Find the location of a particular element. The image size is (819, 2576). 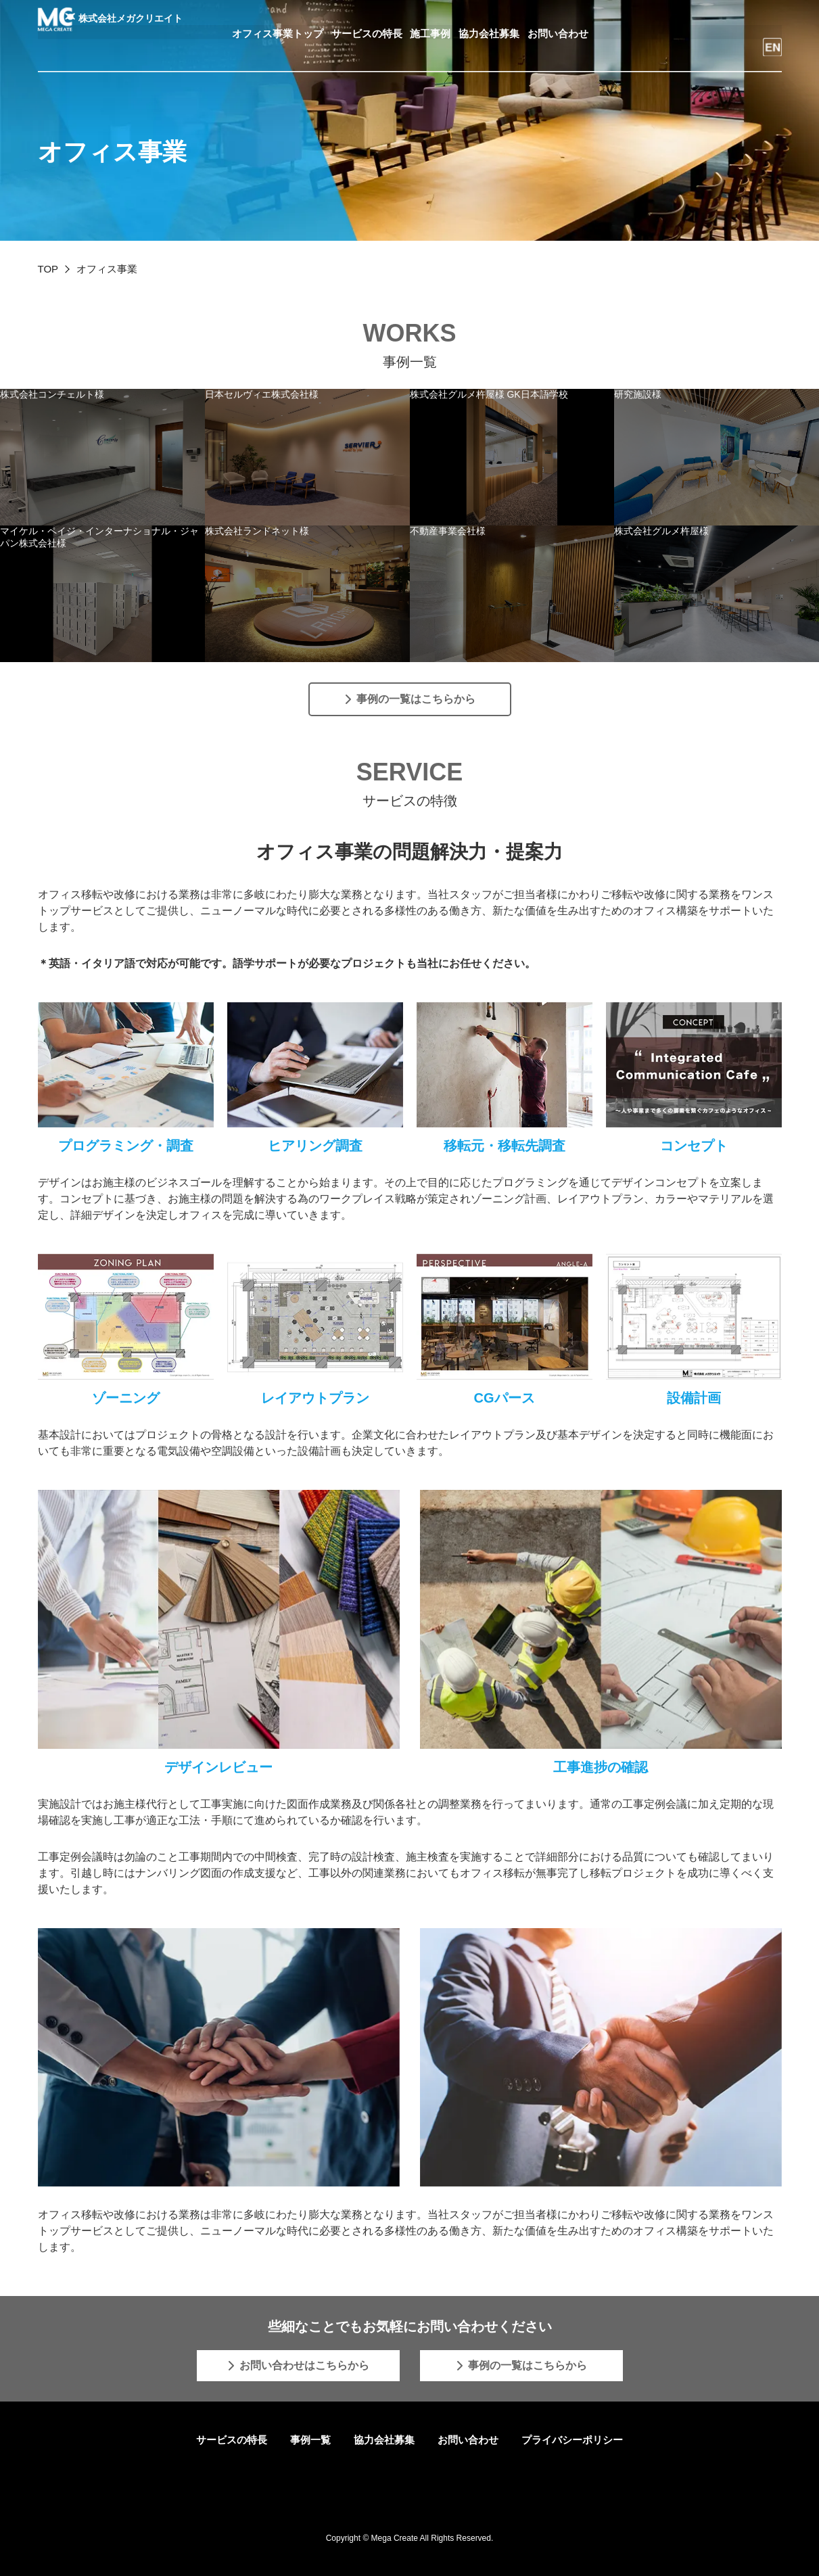

株式会社メガクリエイト is located at coordinates (111, 22).